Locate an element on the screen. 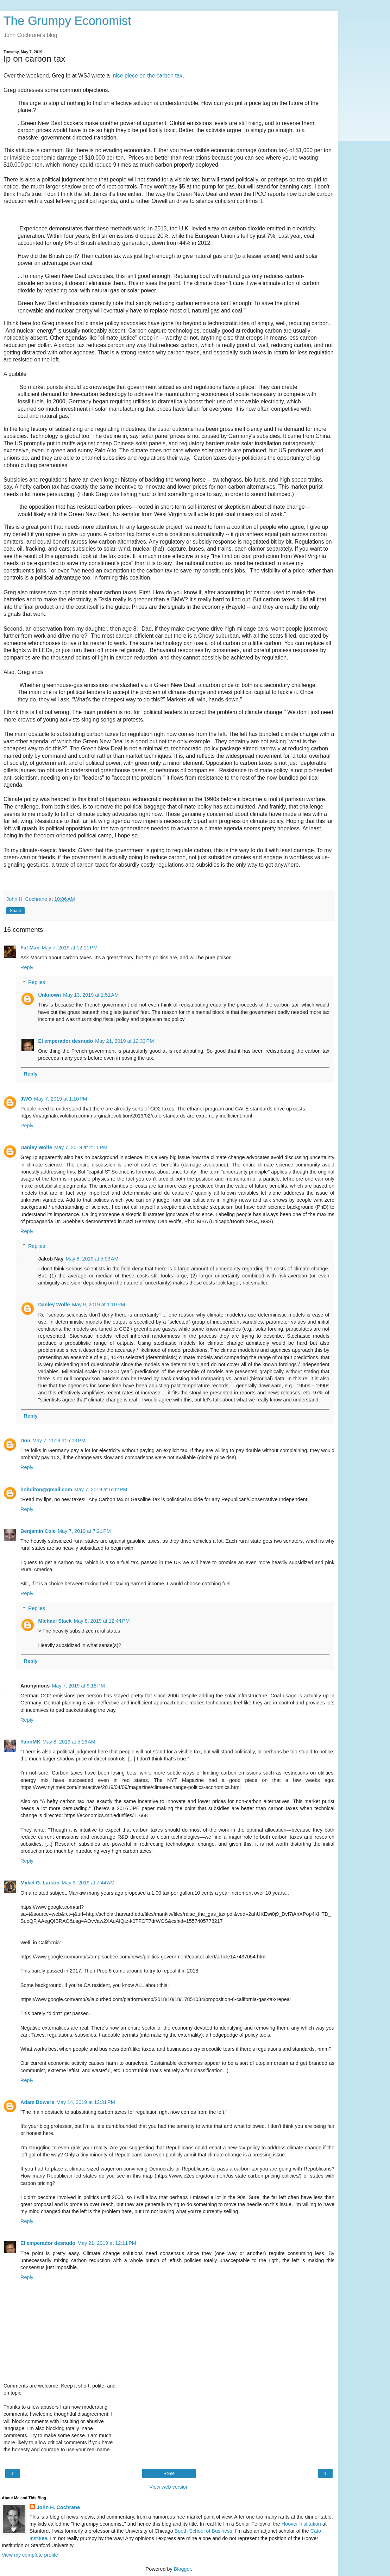 The image size is (390, 2576). YannMK is located at coordinates (30, 1742).